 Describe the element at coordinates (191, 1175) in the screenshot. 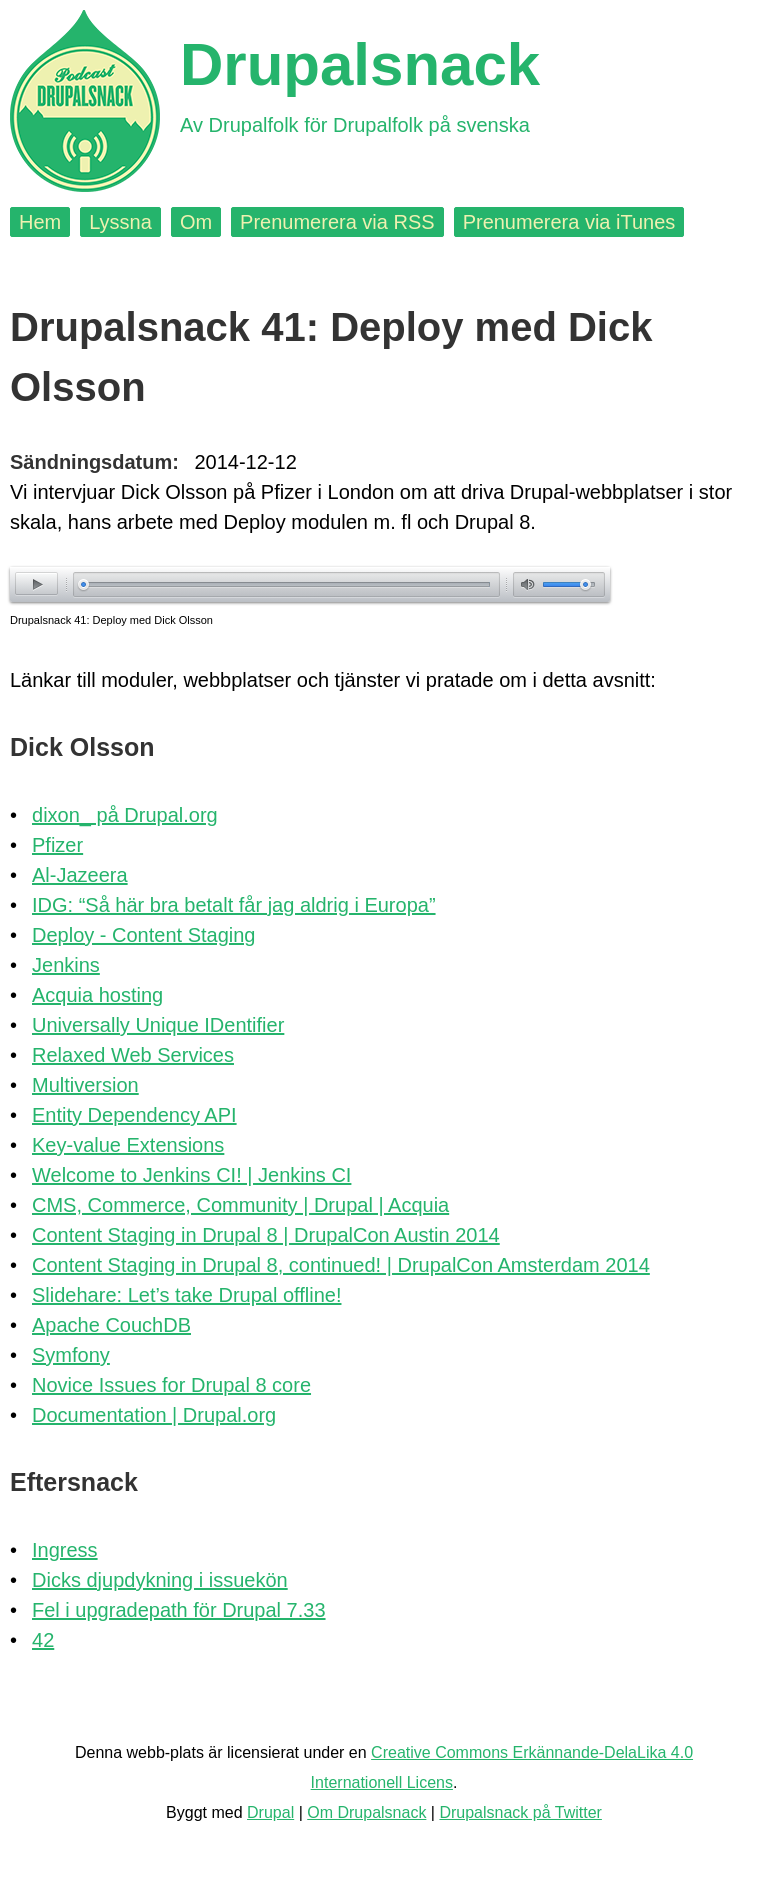

I see `Welcome to Jenkins CI! | Jenkins CI` at that location.